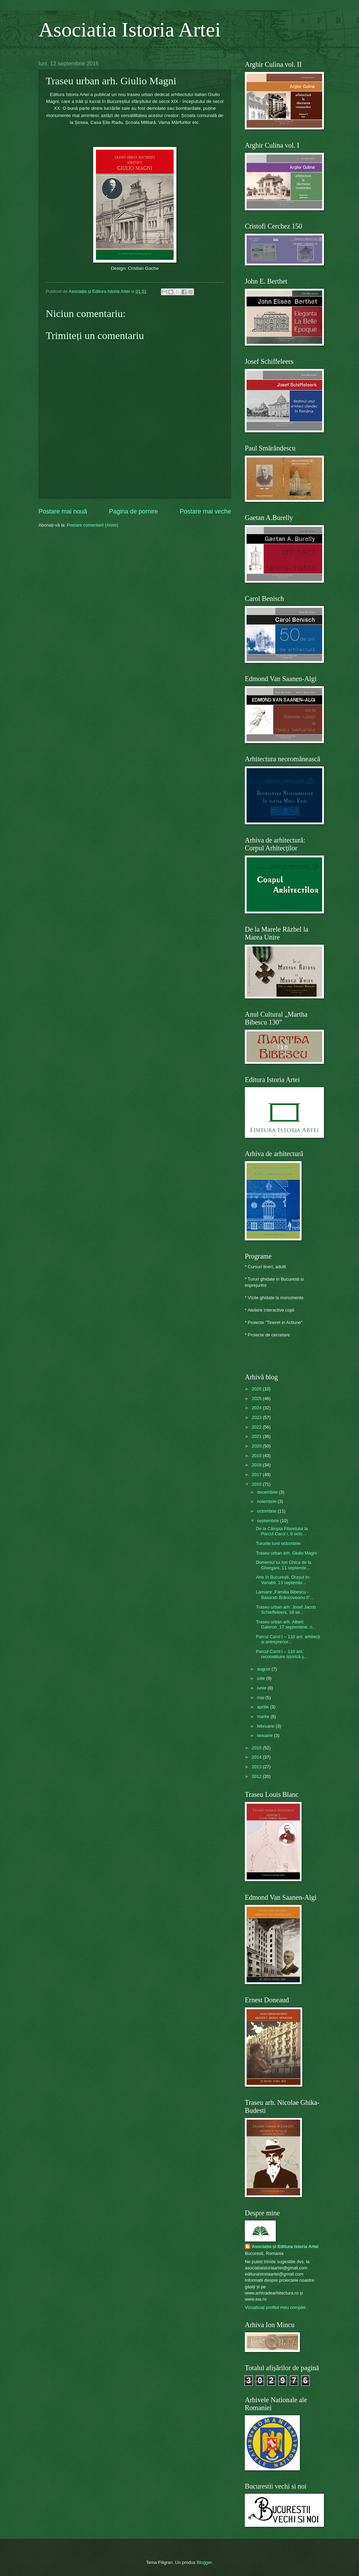 The width and height of the screenshot is (359, 2576). What do you see at coordinates (282, 1531) in the screenshot?
I see `De la Câmpia Filaretului la Parcul Carol I, 8 octo...` at bounding box center [282, 1531].